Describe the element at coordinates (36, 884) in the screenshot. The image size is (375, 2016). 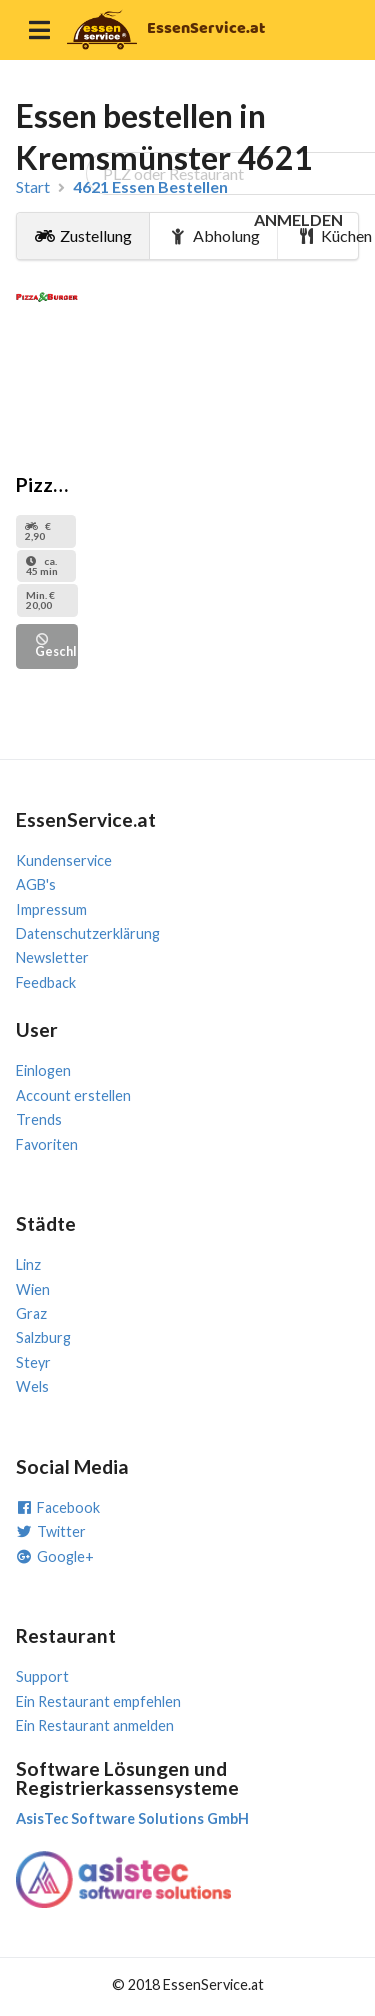
I see `AGB's` at that location.